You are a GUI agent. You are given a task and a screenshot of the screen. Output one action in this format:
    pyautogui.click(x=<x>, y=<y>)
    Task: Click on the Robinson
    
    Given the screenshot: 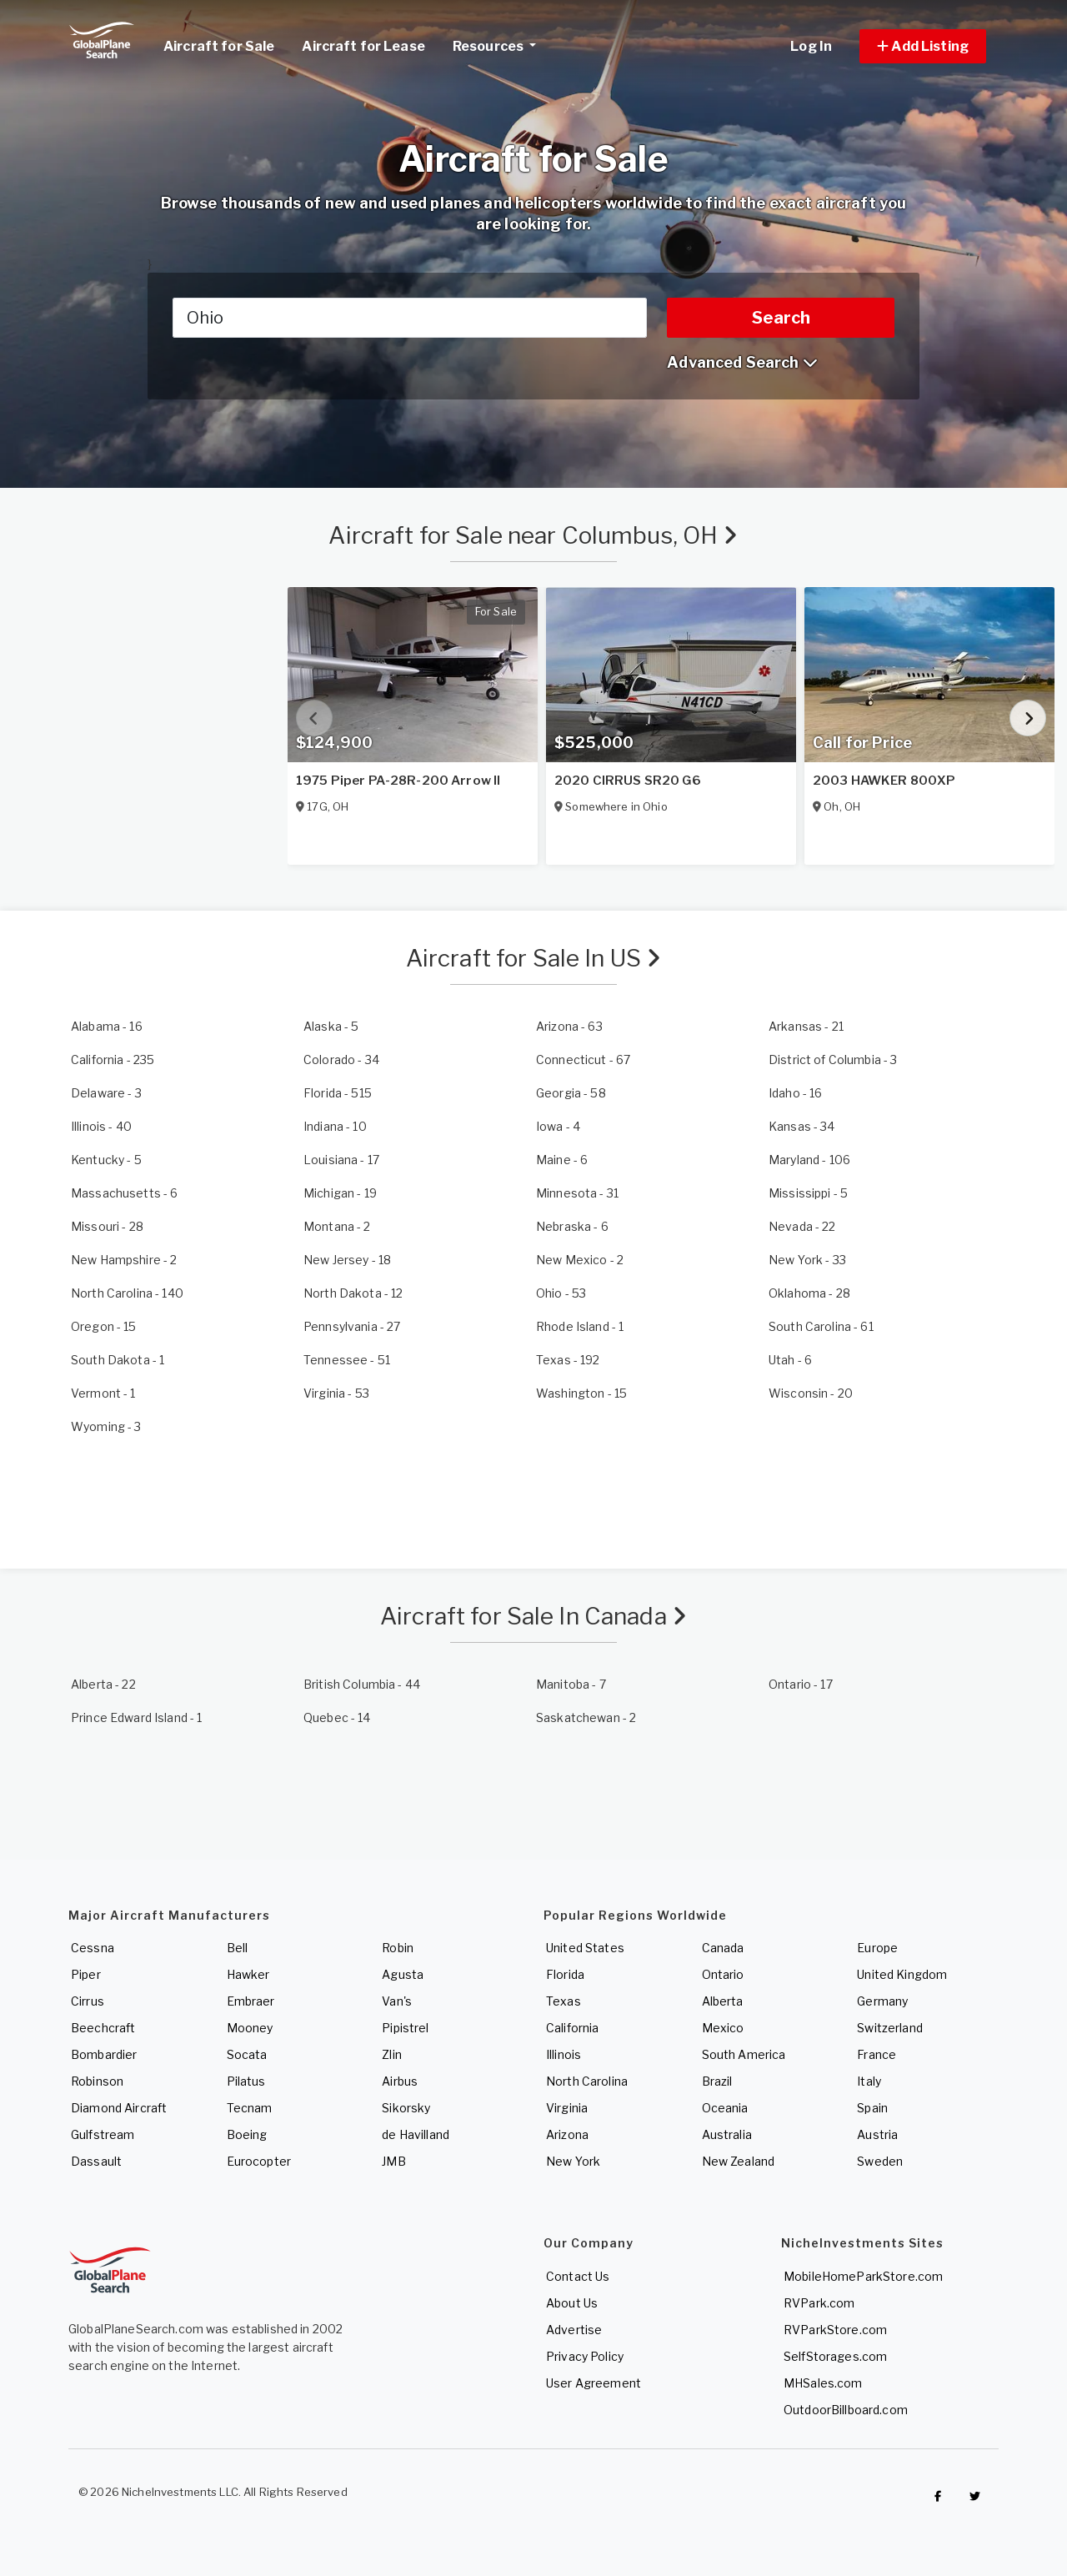 What is the action you would take?
    pyautogui.click(x=97, y=2081)
    